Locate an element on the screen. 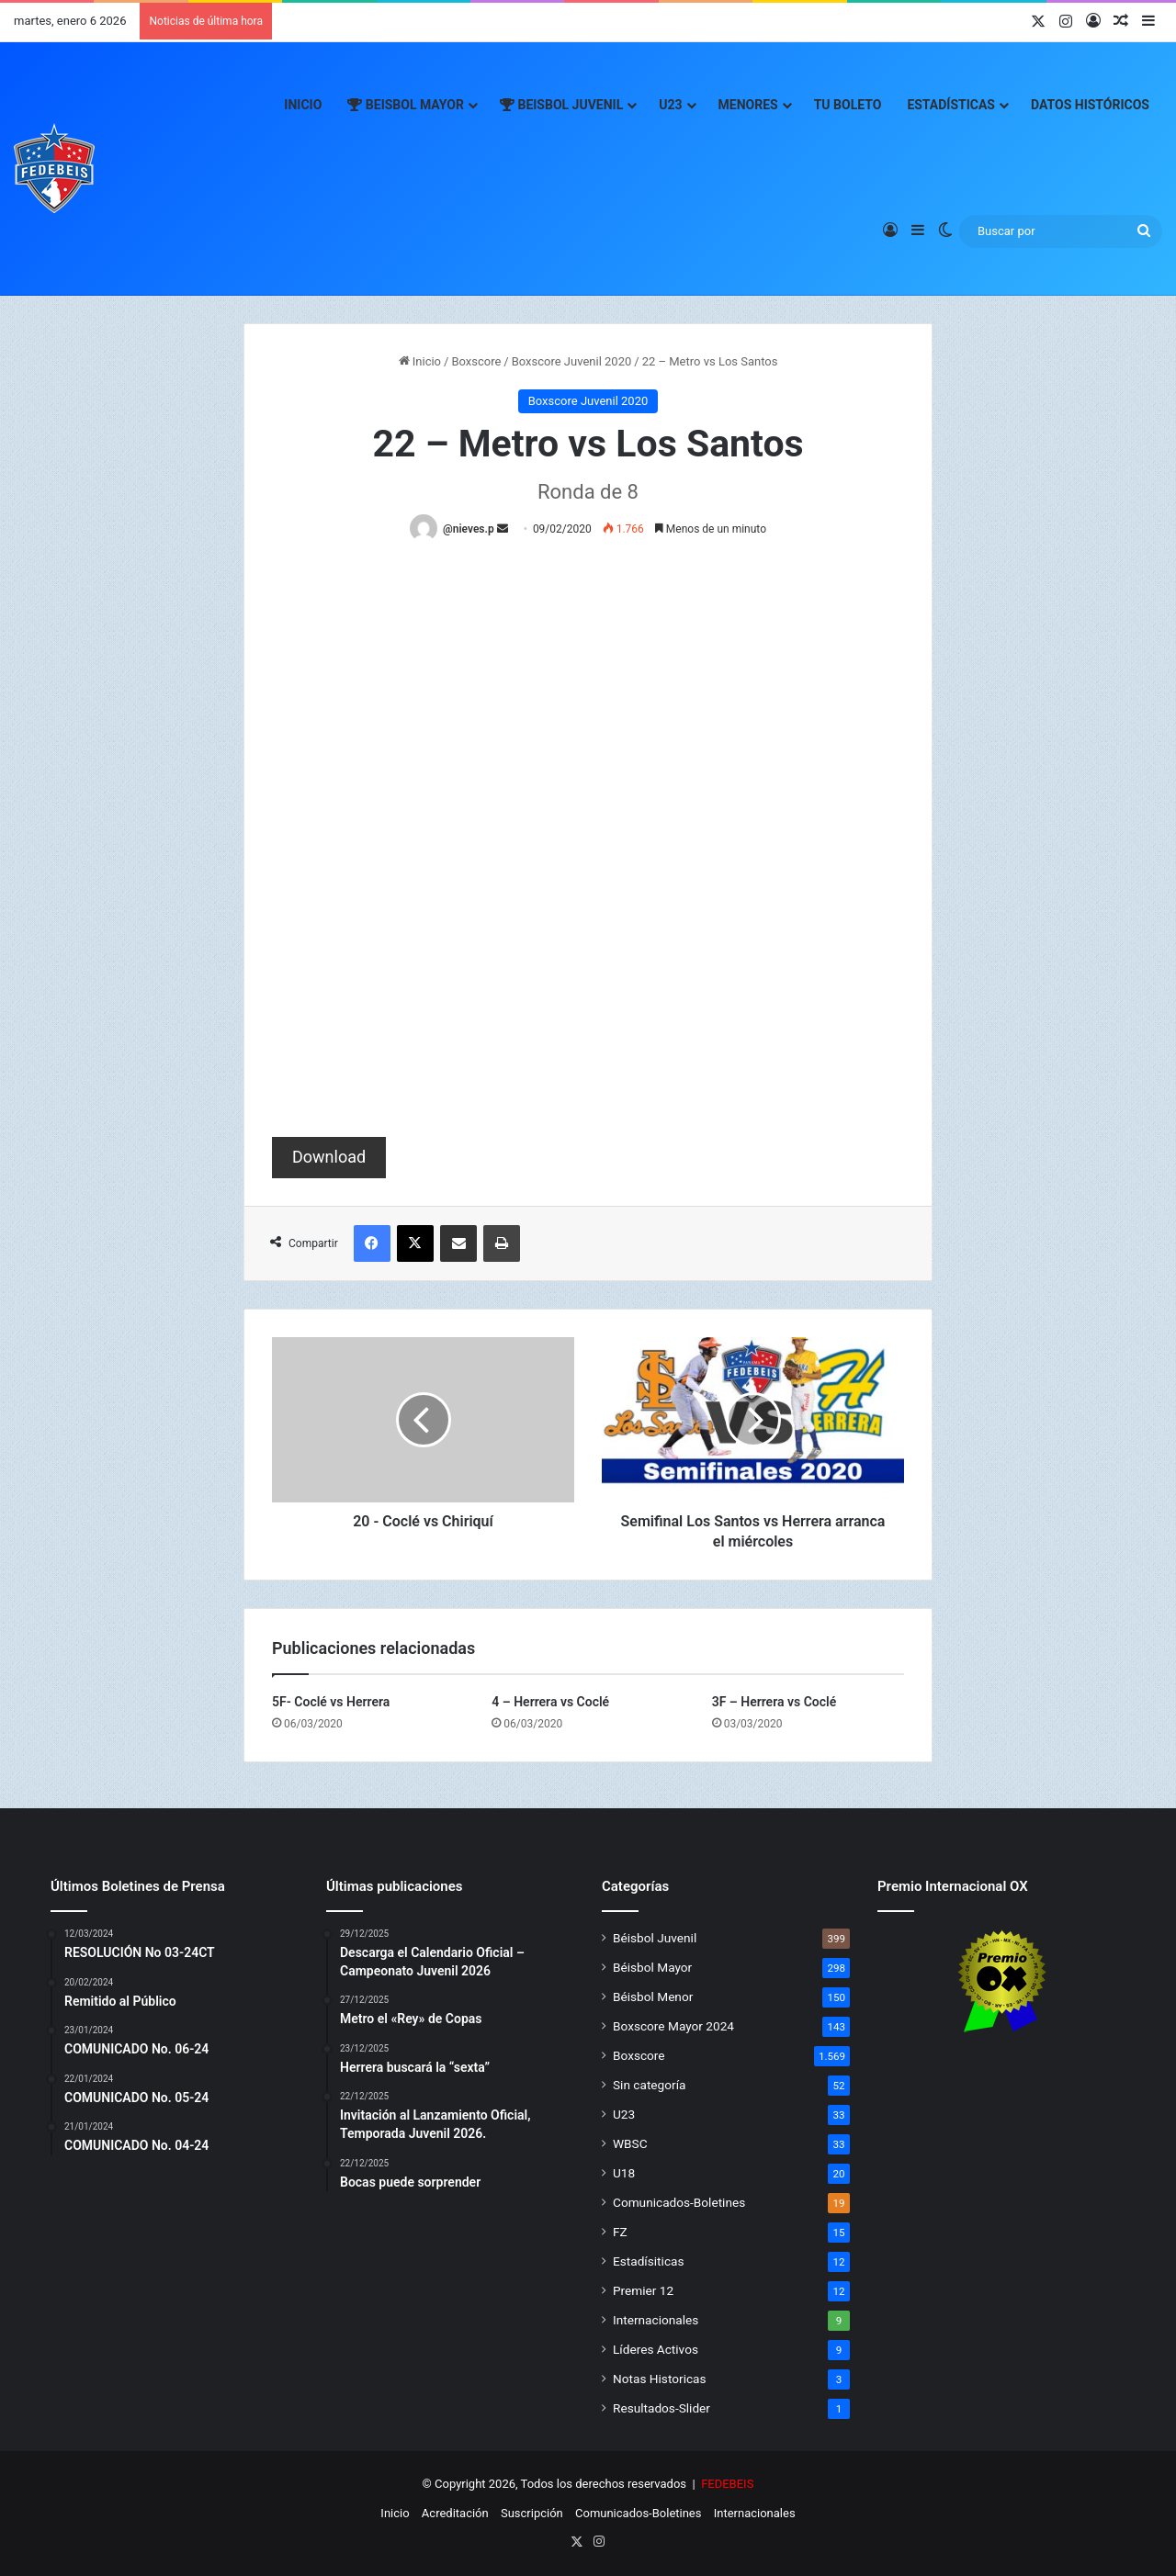 This screenshot has height=2576, width=1176. @nieves.p is located at coordinates (468, 529).